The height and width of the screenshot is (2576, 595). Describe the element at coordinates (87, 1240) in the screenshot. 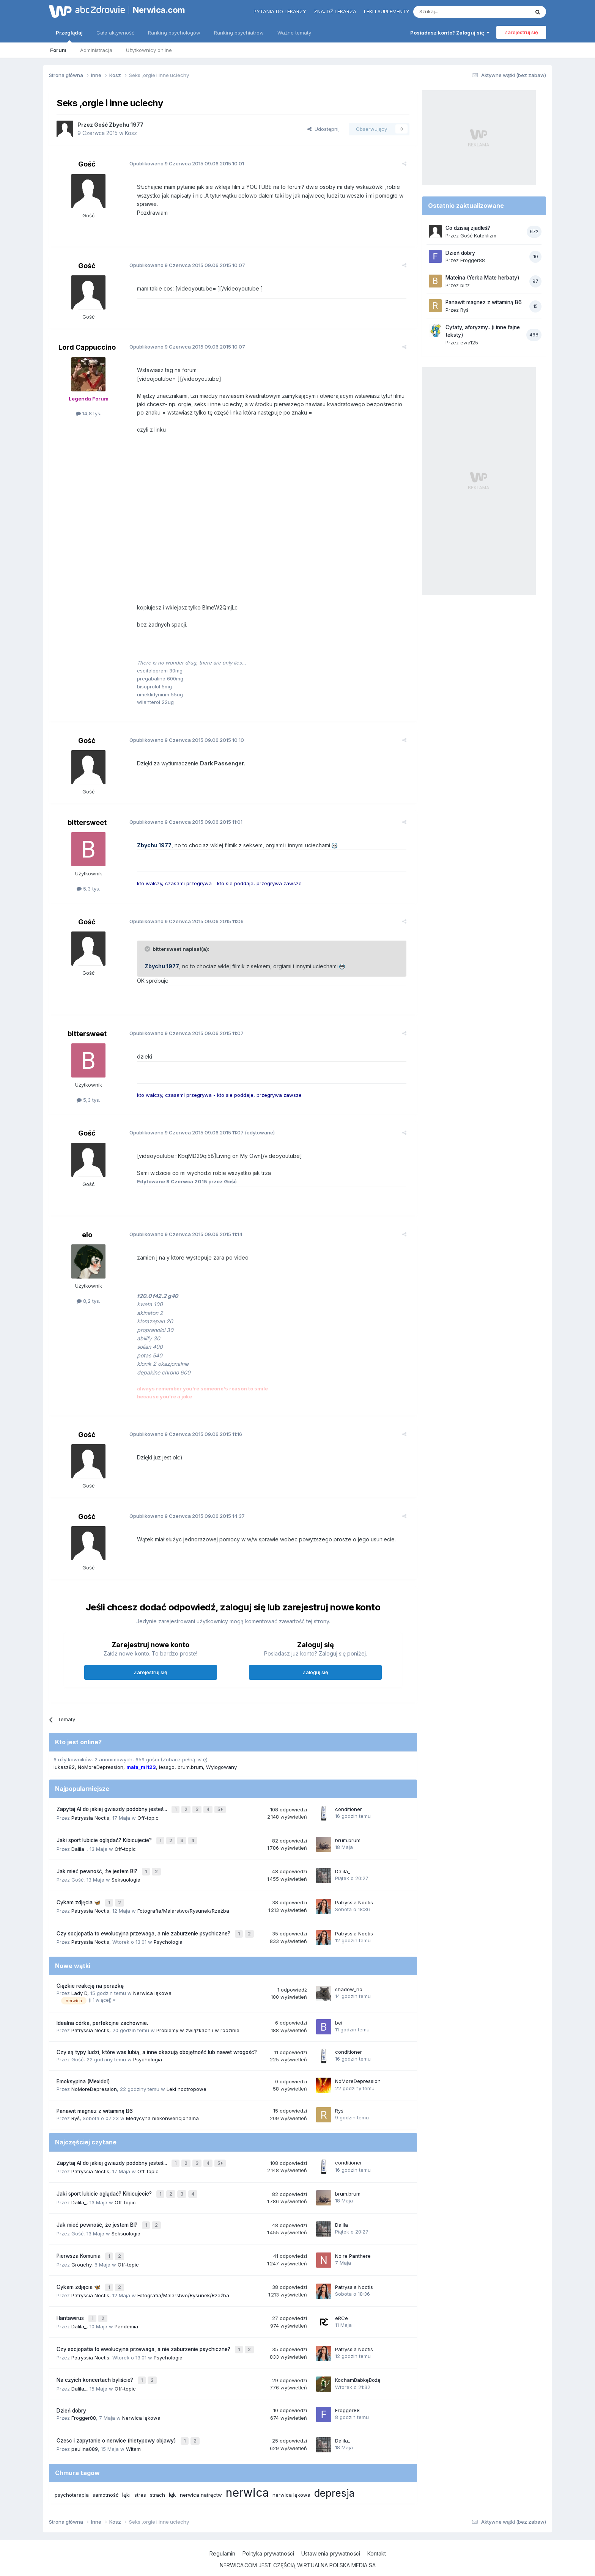

I see `elo` at that location.